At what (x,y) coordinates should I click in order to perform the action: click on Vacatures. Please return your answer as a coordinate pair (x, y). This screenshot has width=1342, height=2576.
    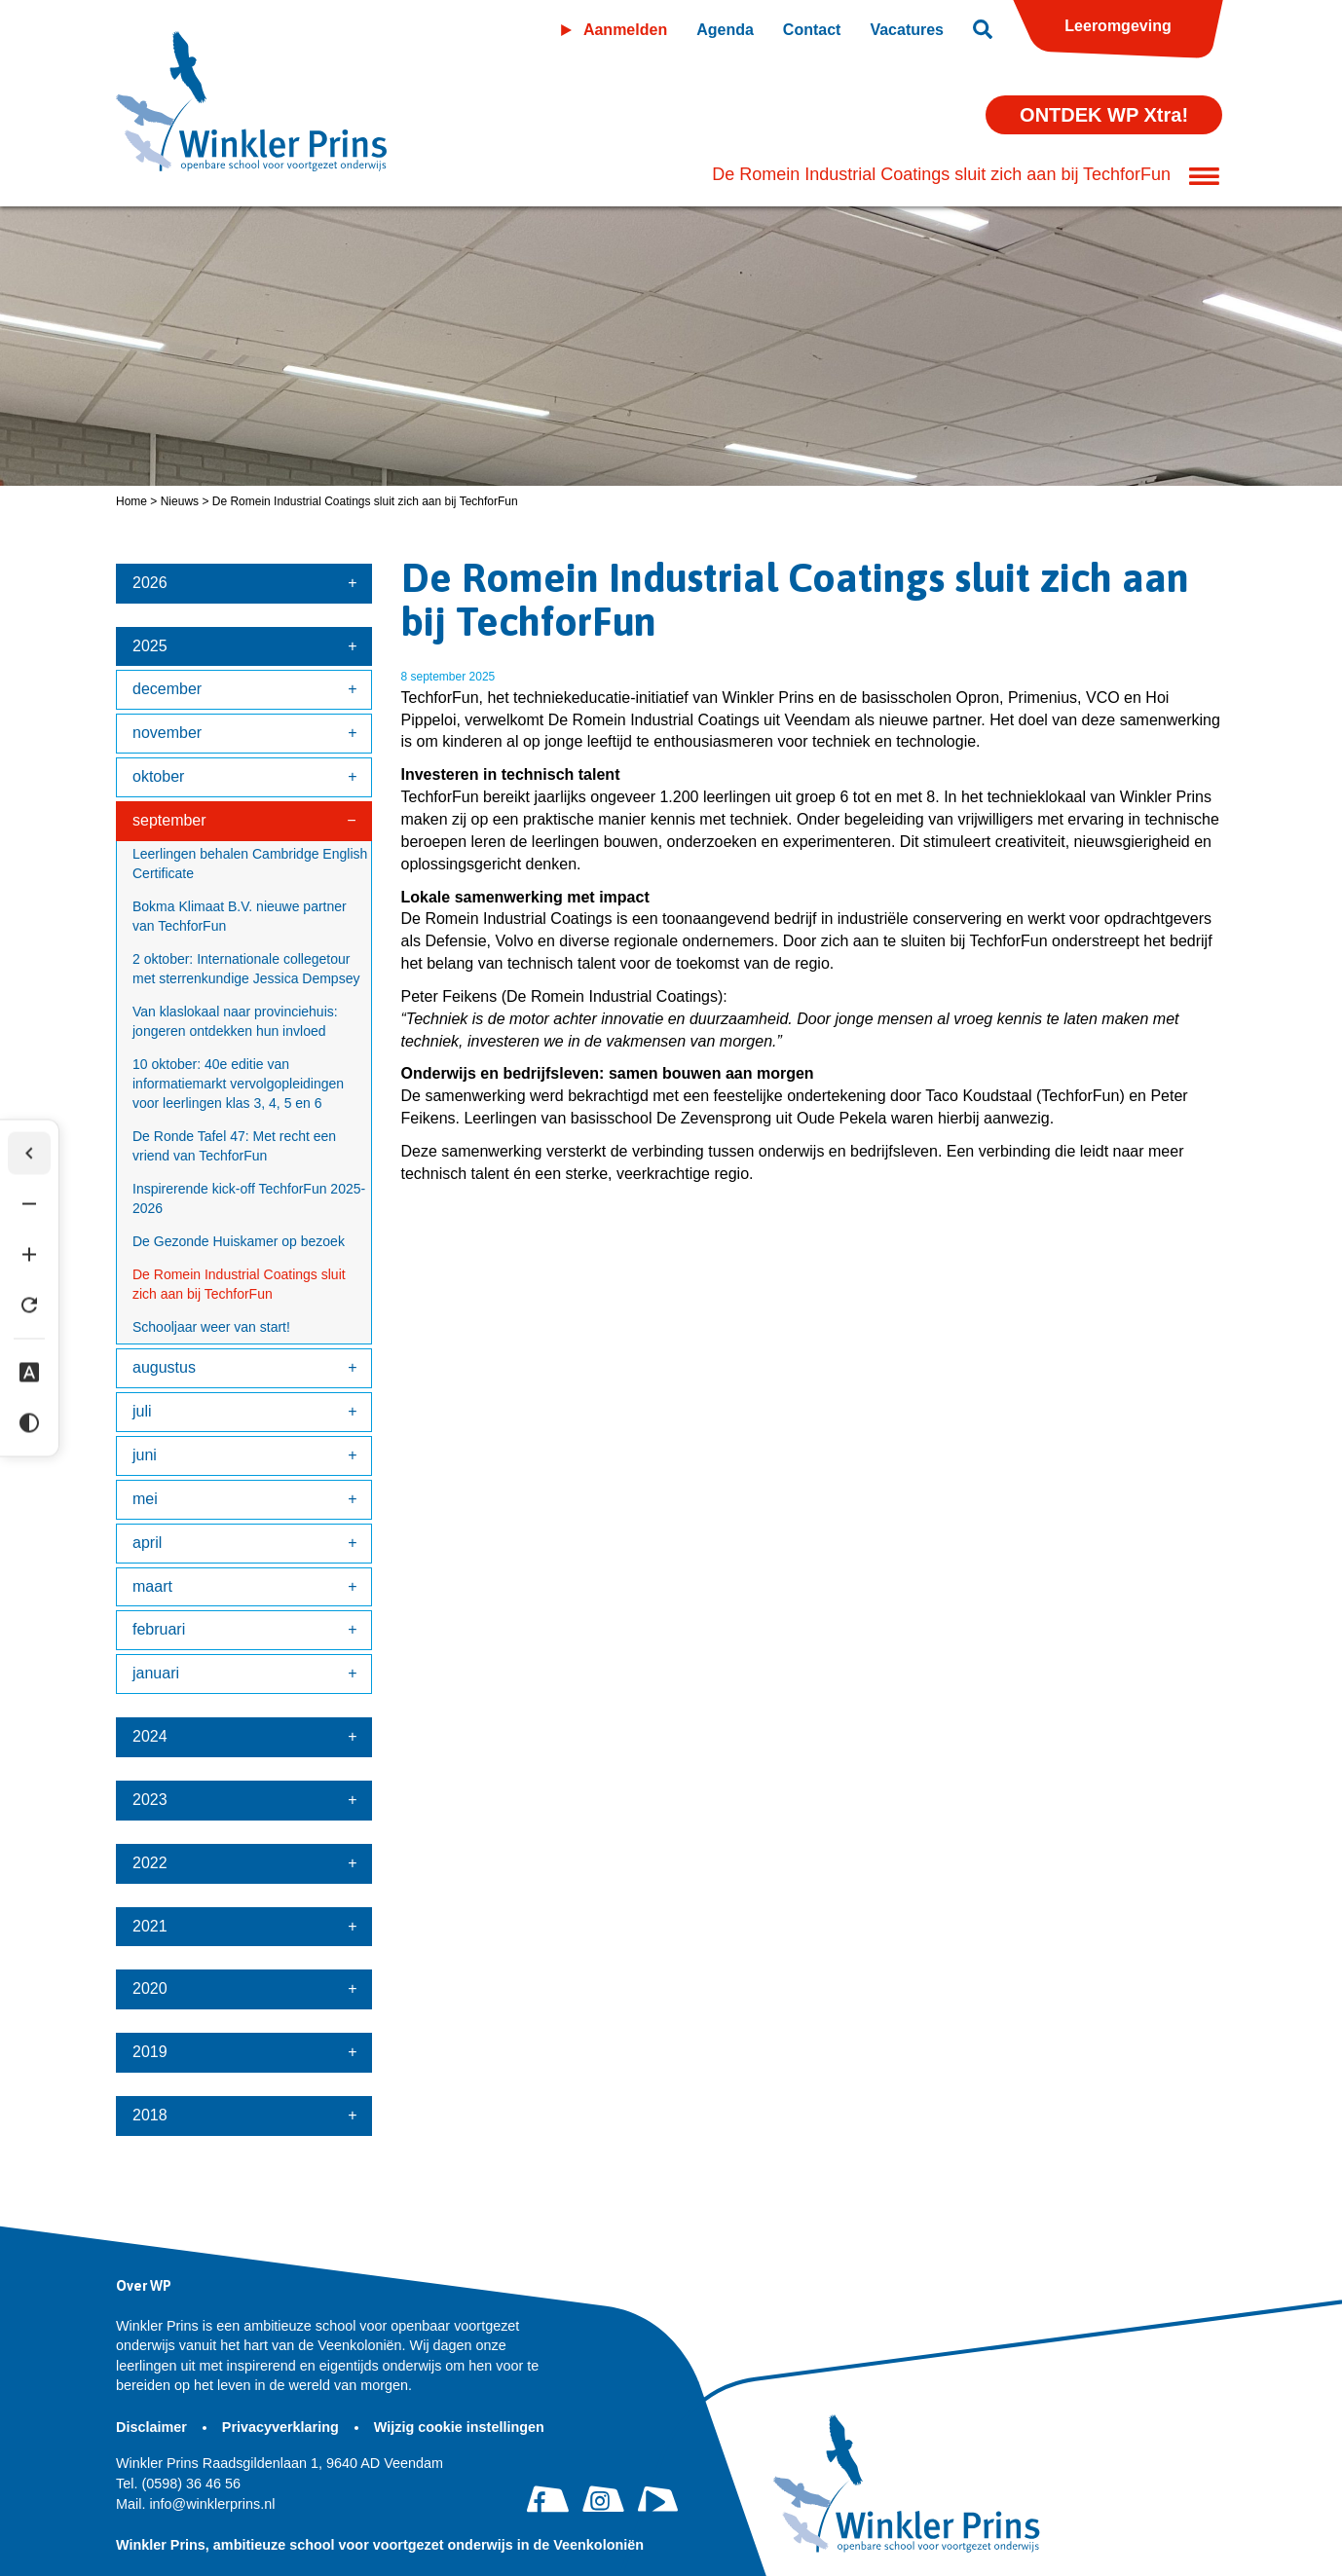
    Looking at the image, I should click on (907, 29).